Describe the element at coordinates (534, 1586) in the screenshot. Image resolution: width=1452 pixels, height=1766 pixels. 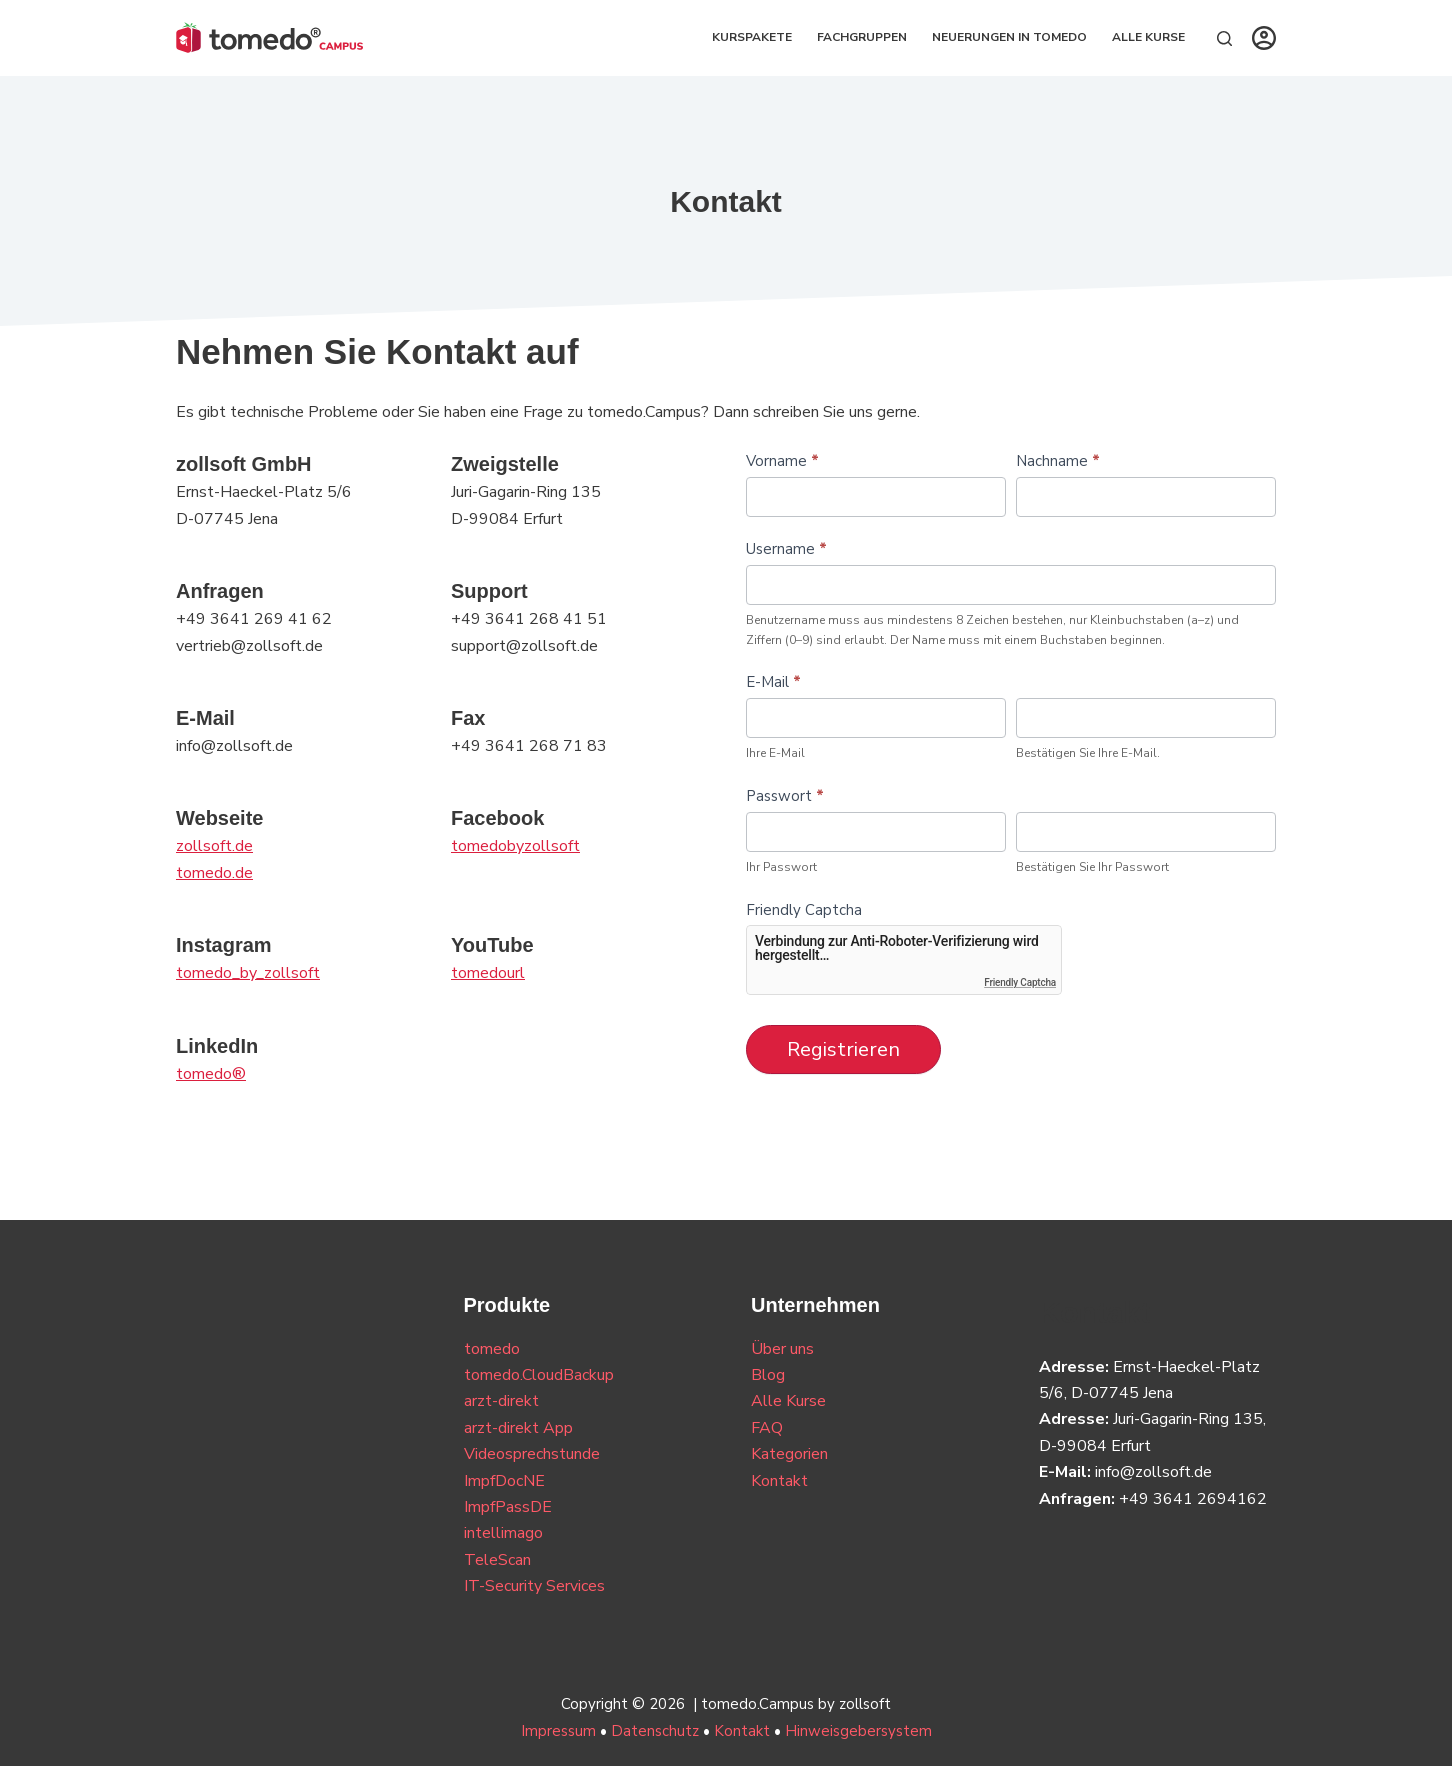
I see `IT-Security Services` at that location.